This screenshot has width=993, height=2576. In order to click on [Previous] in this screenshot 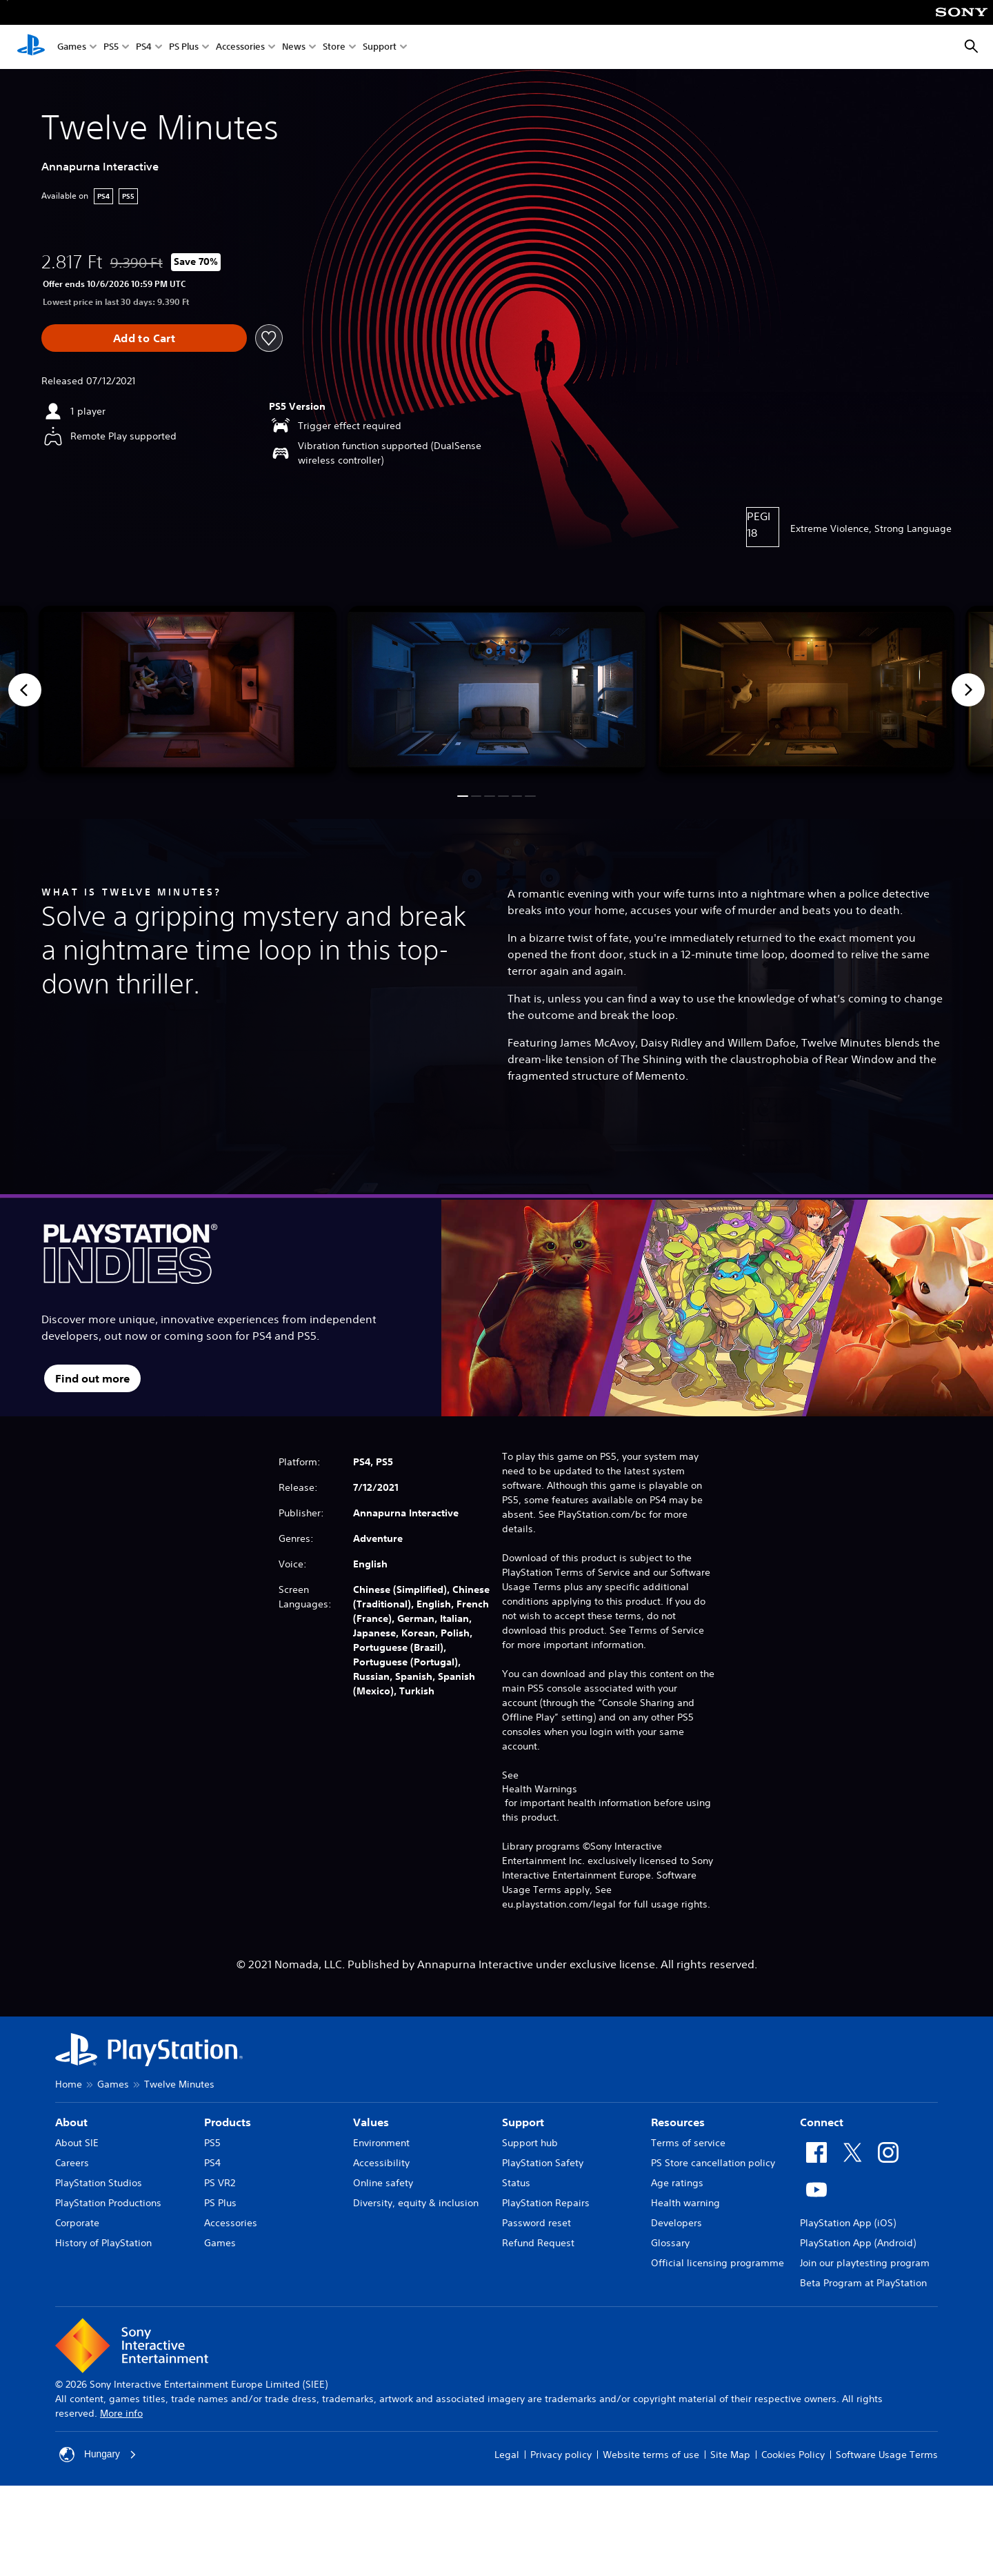, I will do `click(24, 689)`.